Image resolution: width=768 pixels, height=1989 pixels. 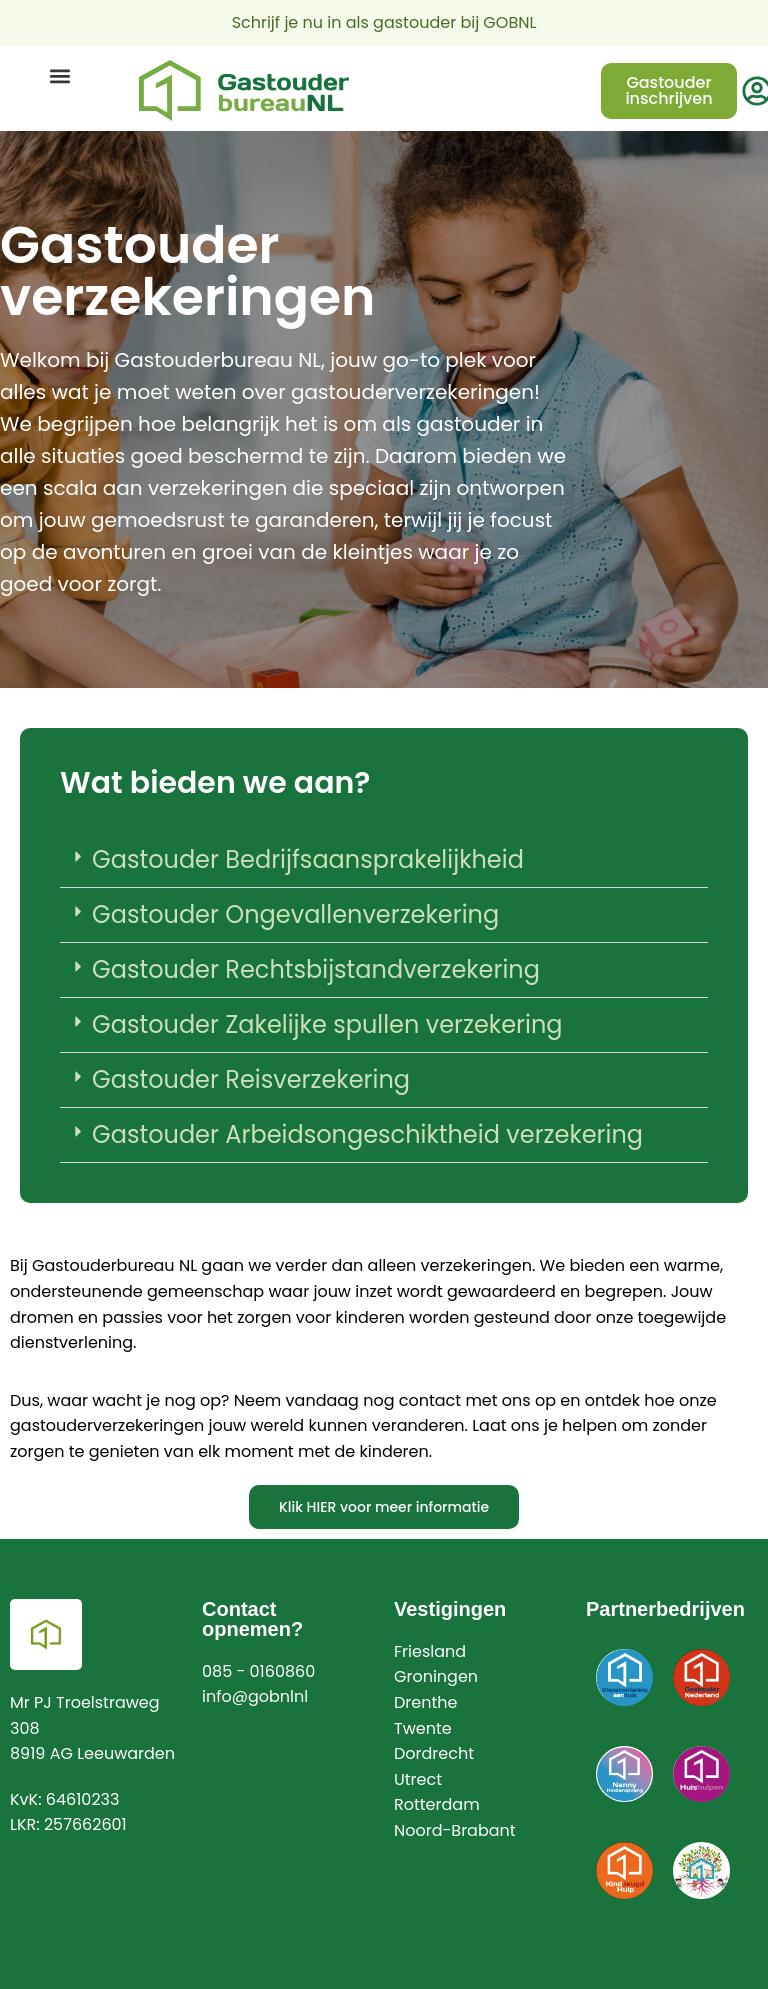 I want to click on [button], so click(x=59, y=76).